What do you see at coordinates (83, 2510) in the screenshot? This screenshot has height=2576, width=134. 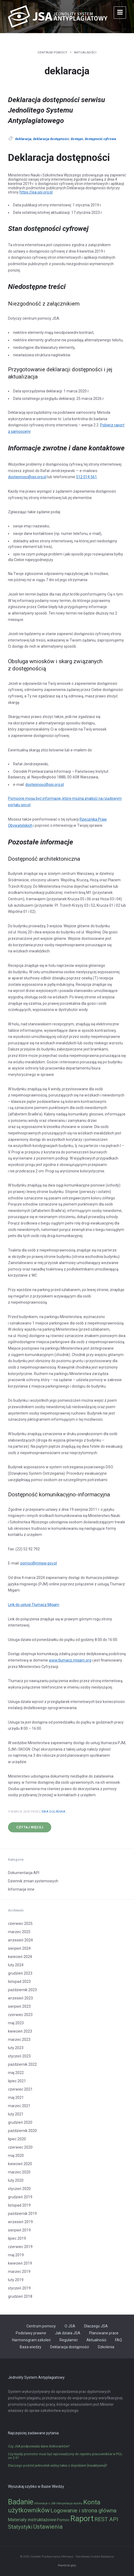 I see `Logowanie i strona główna [Logowanie i strona główna (5 elementów)]` at bounding box center [83, 2510].